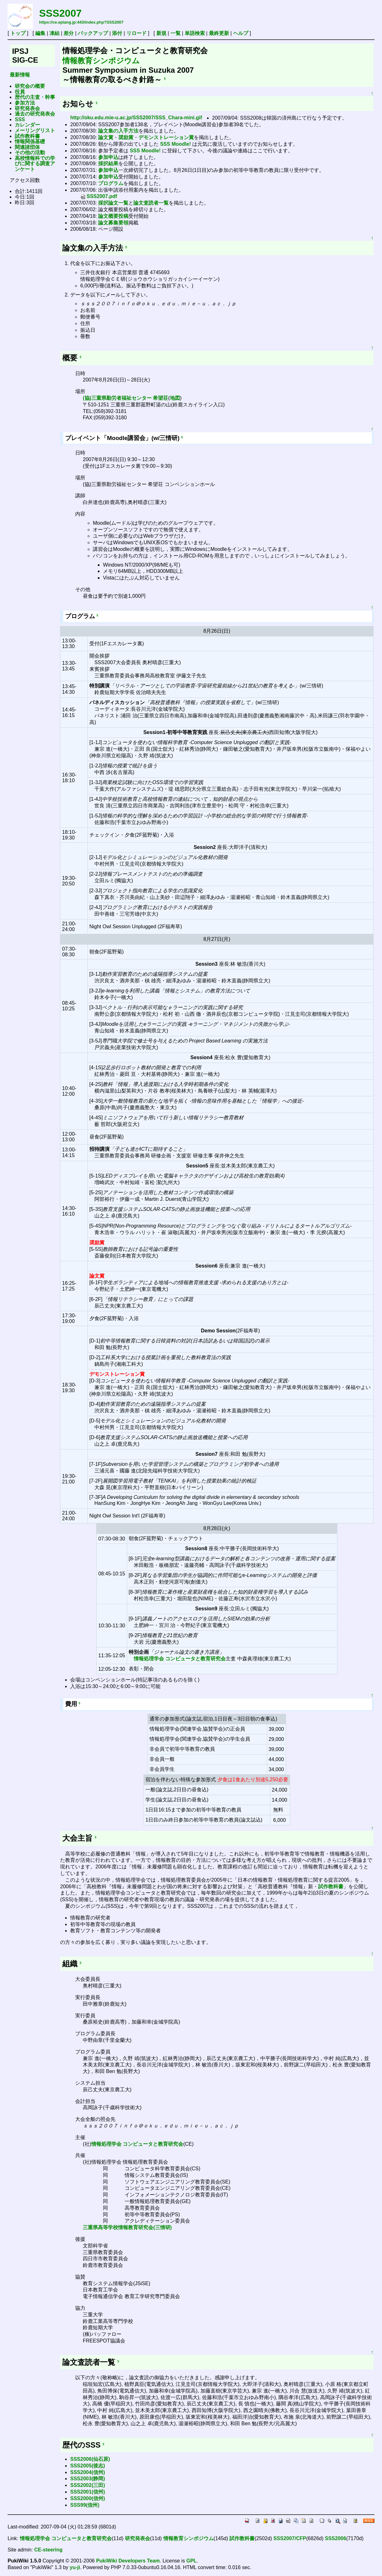 The height and width of the screenshot is (2576, 382). What do you see at coordinates (136, 117) in the screenshot?
I see `http://oku.edu.mie-u.ac.jp/SSS2007/SSS_Chara-mini.gif` at bounding box center [136, 117].